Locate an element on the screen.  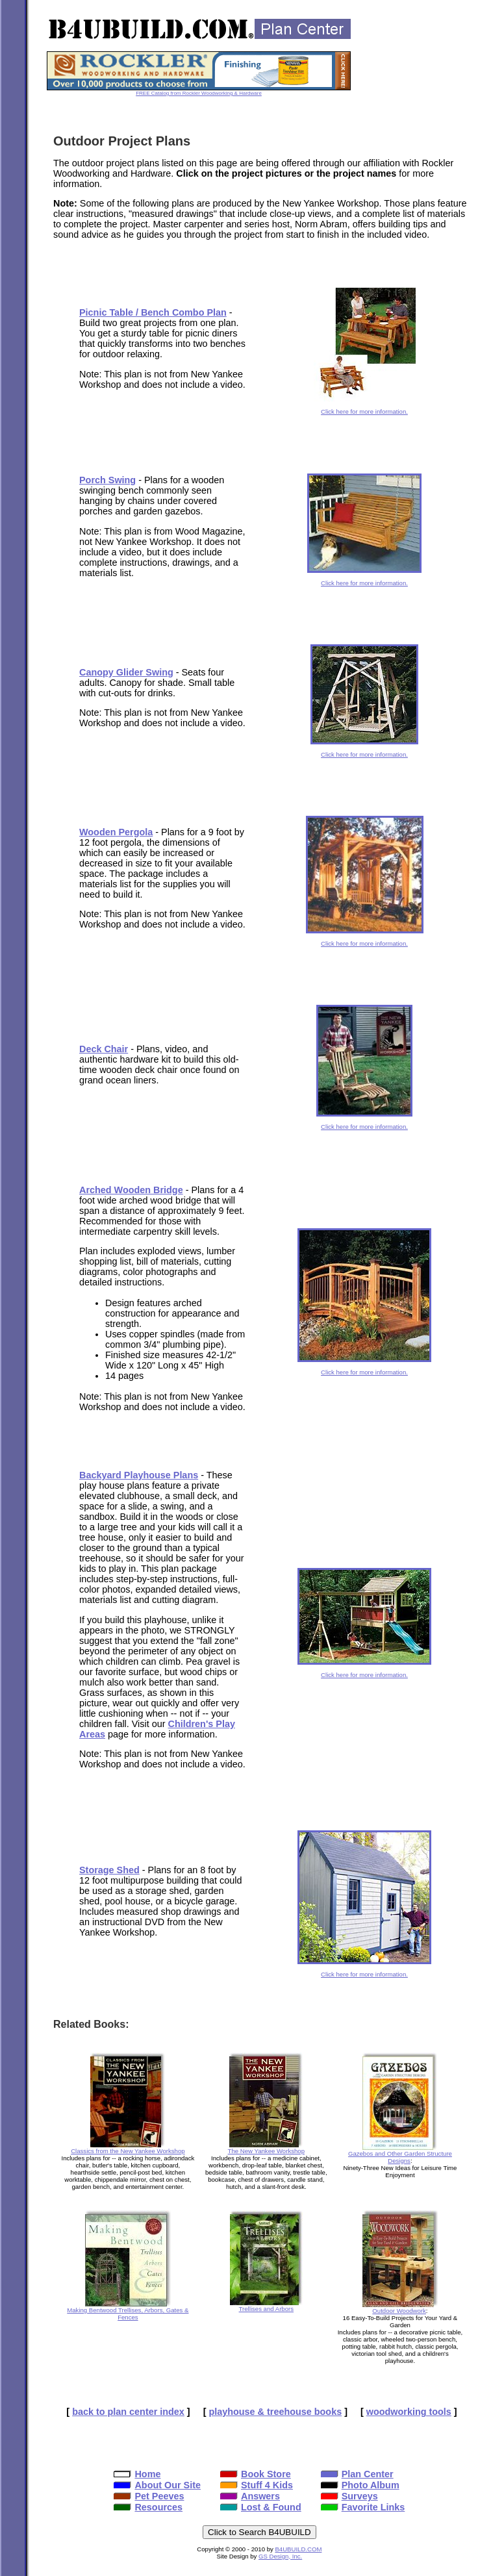
Favorite Links is located at coordinates (363, 2507).